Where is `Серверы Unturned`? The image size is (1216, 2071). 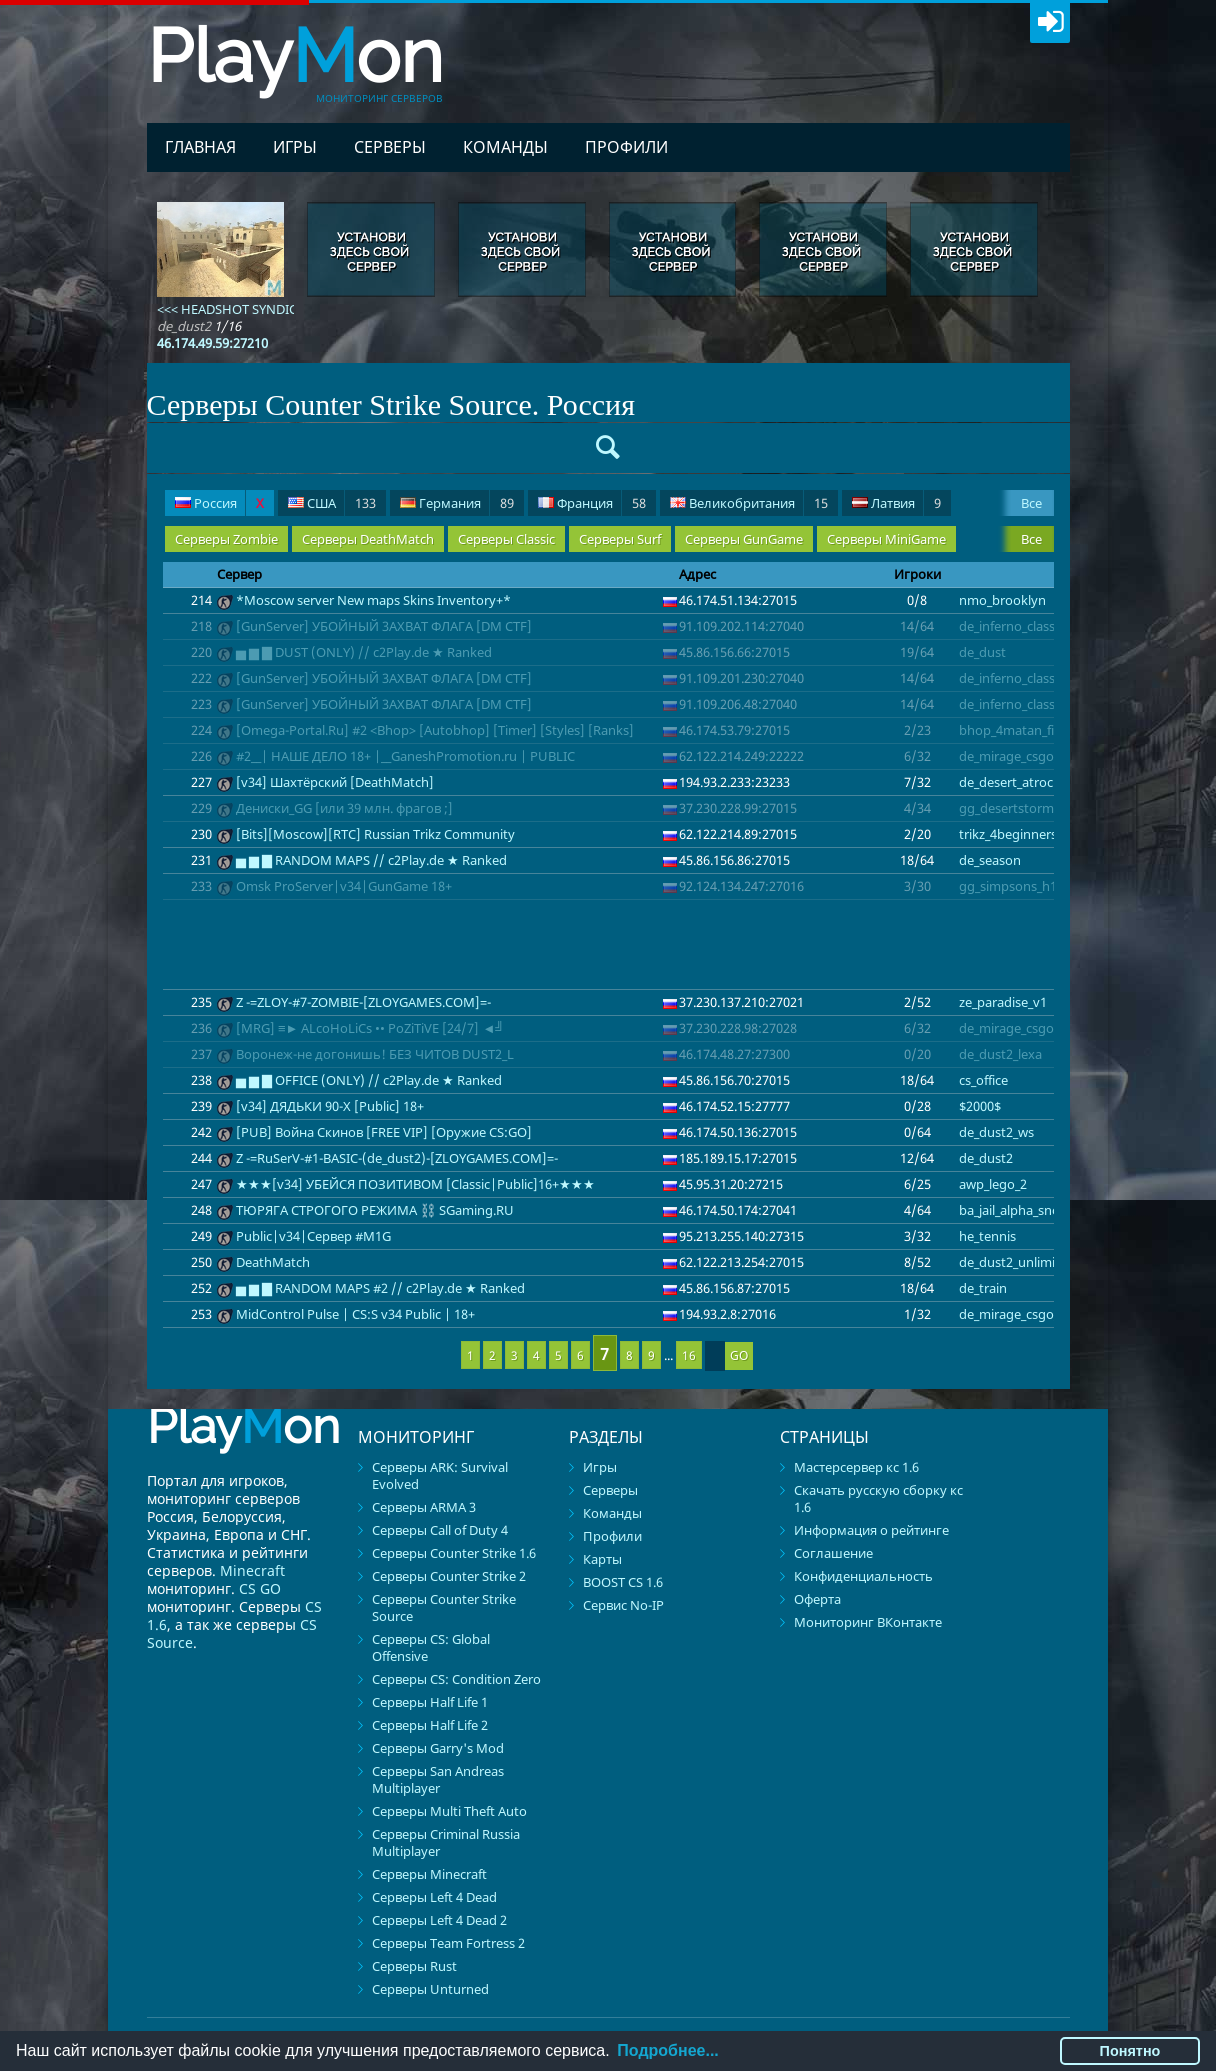
Серверы Unturned is located at coordinates (430, 1989).